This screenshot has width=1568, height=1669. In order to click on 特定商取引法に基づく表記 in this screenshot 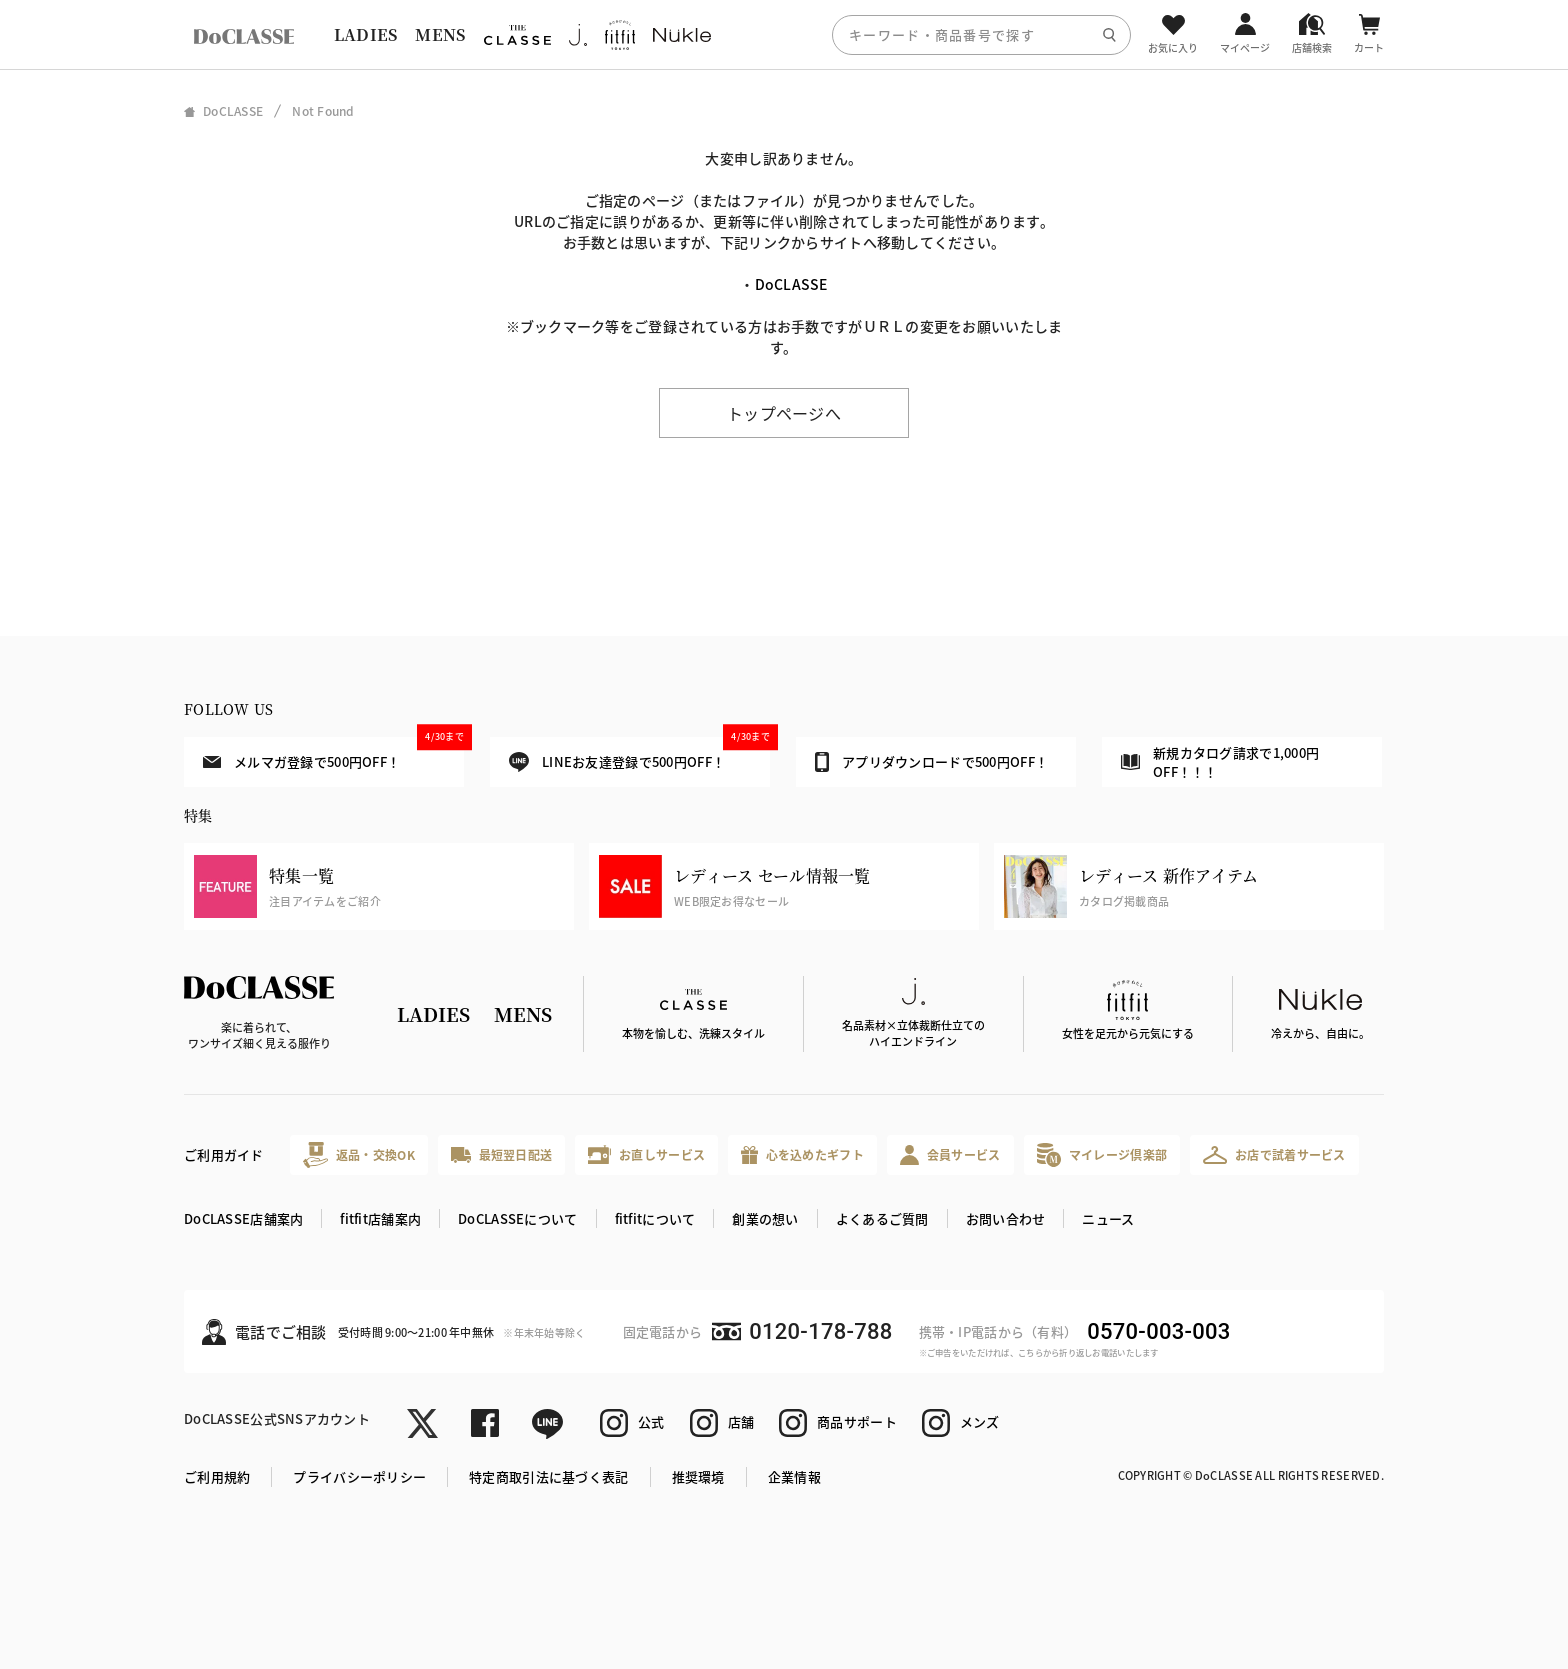, I will do `click(548, 1476)`.